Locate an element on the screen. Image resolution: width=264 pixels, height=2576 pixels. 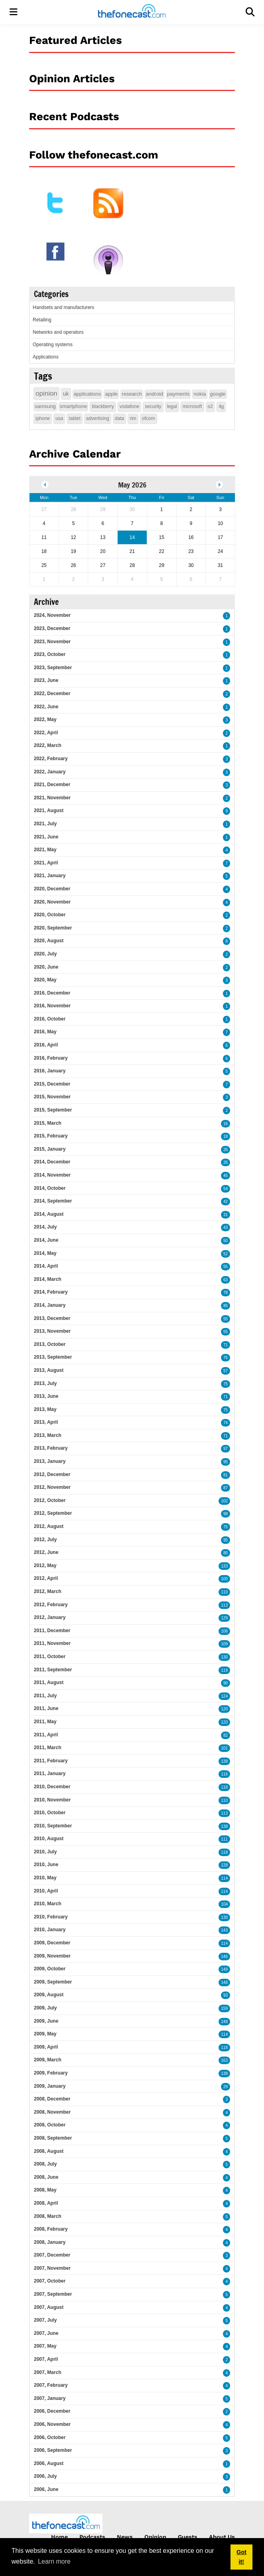
2012, January is located at coordinates (49, 1617).